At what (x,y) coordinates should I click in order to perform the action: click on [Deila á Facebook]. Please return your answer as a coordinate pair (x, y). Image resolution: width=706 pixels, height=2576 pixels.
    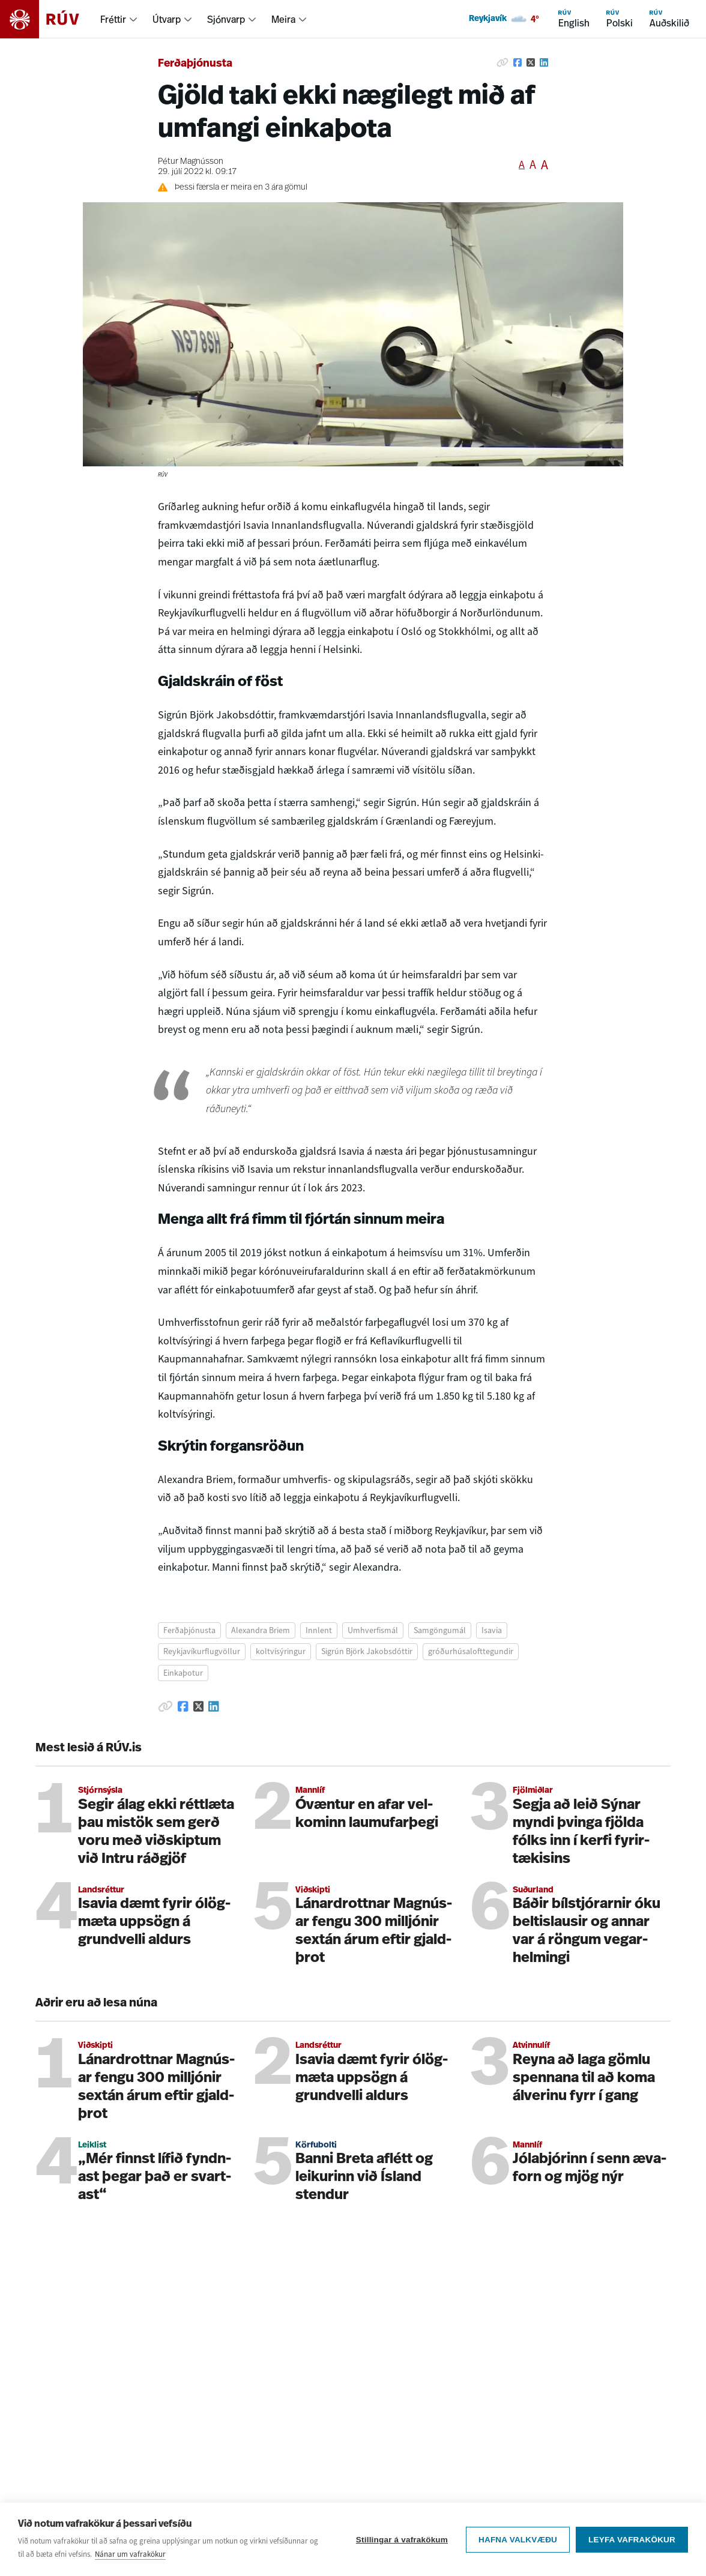
    Looking at the image, I should click on (517, 62).